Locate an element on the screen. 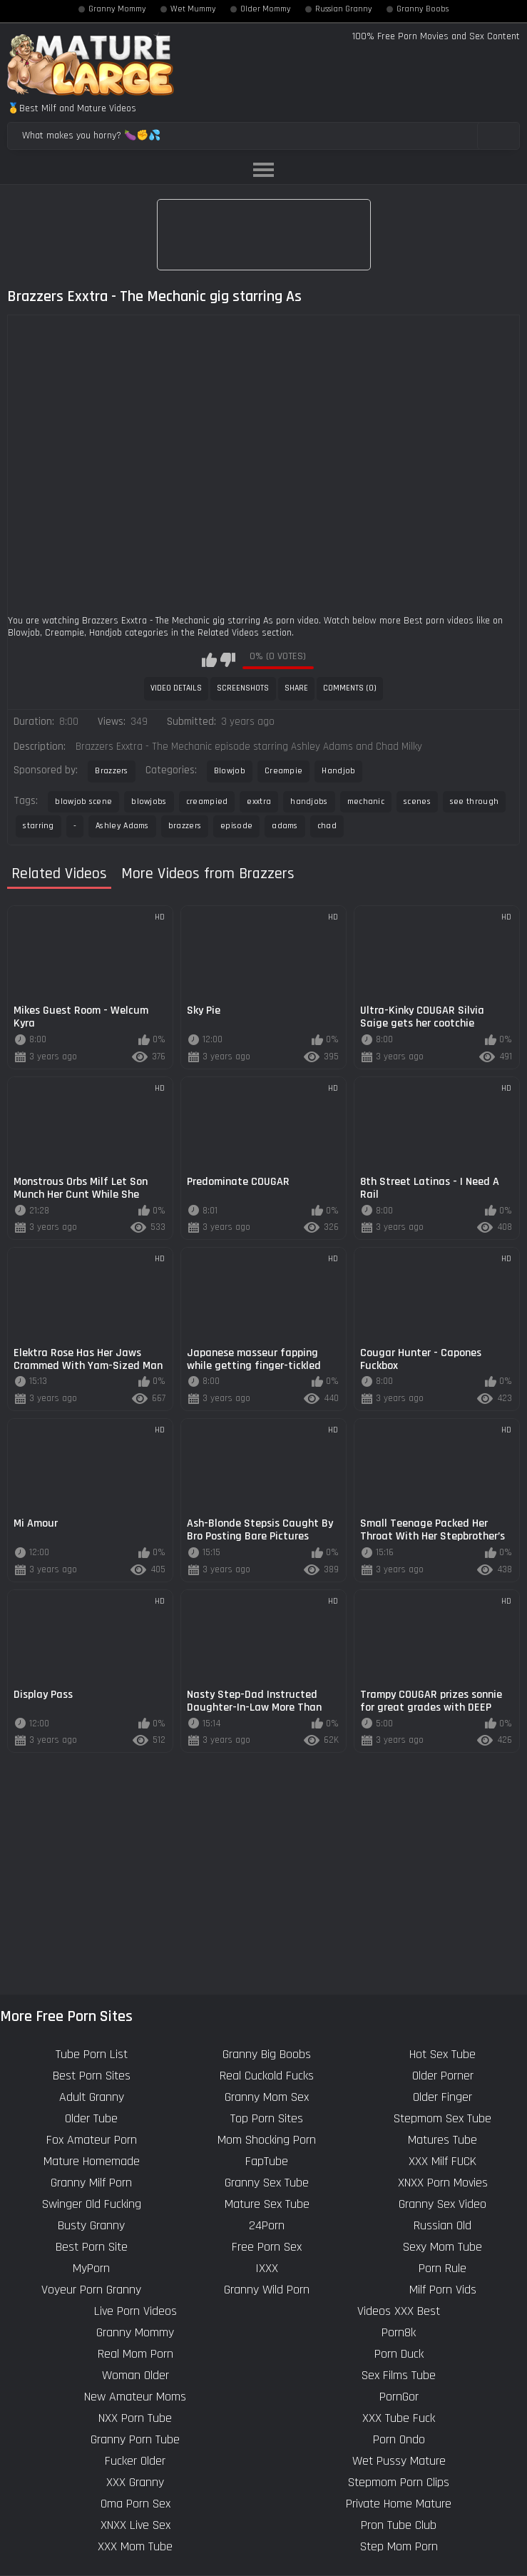  XXX Tube Fuck is located at coordinates (398, 2418).